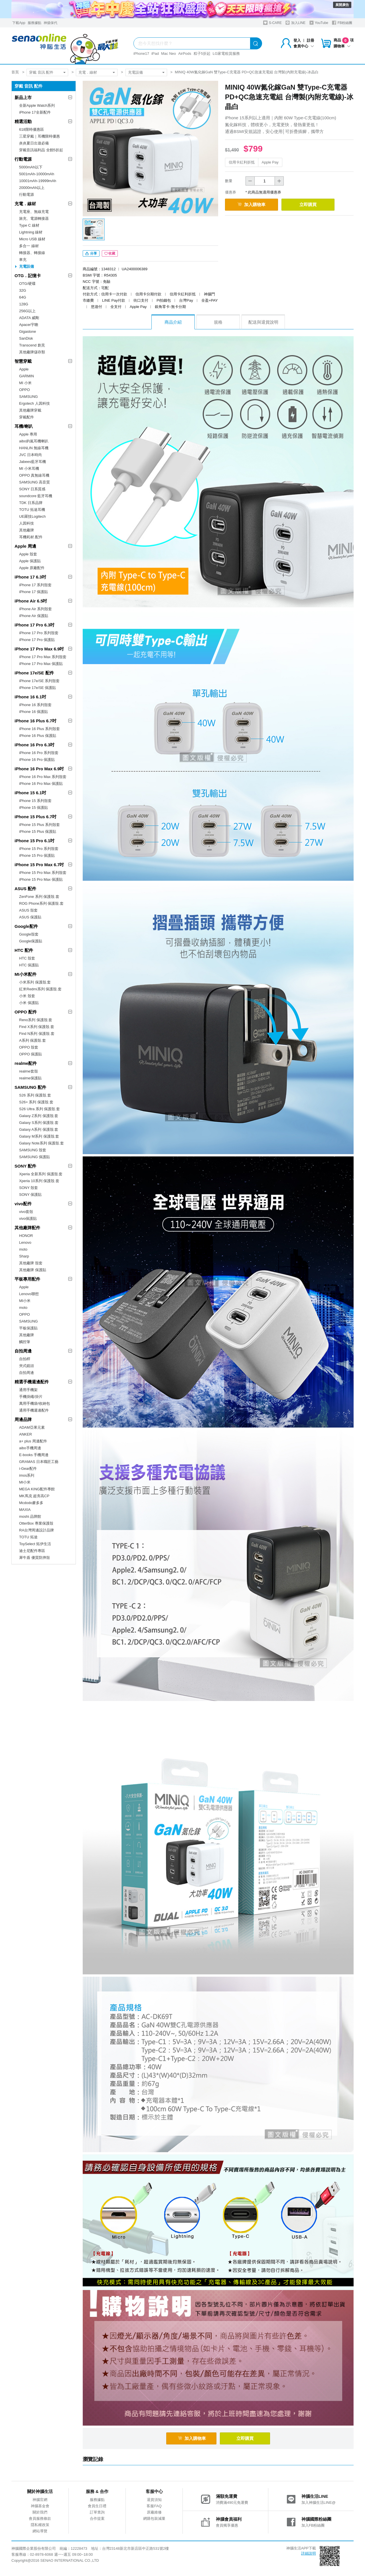 This screenshot has height=2576, width=365. I want to click on 會員中心, so click(303, 46).